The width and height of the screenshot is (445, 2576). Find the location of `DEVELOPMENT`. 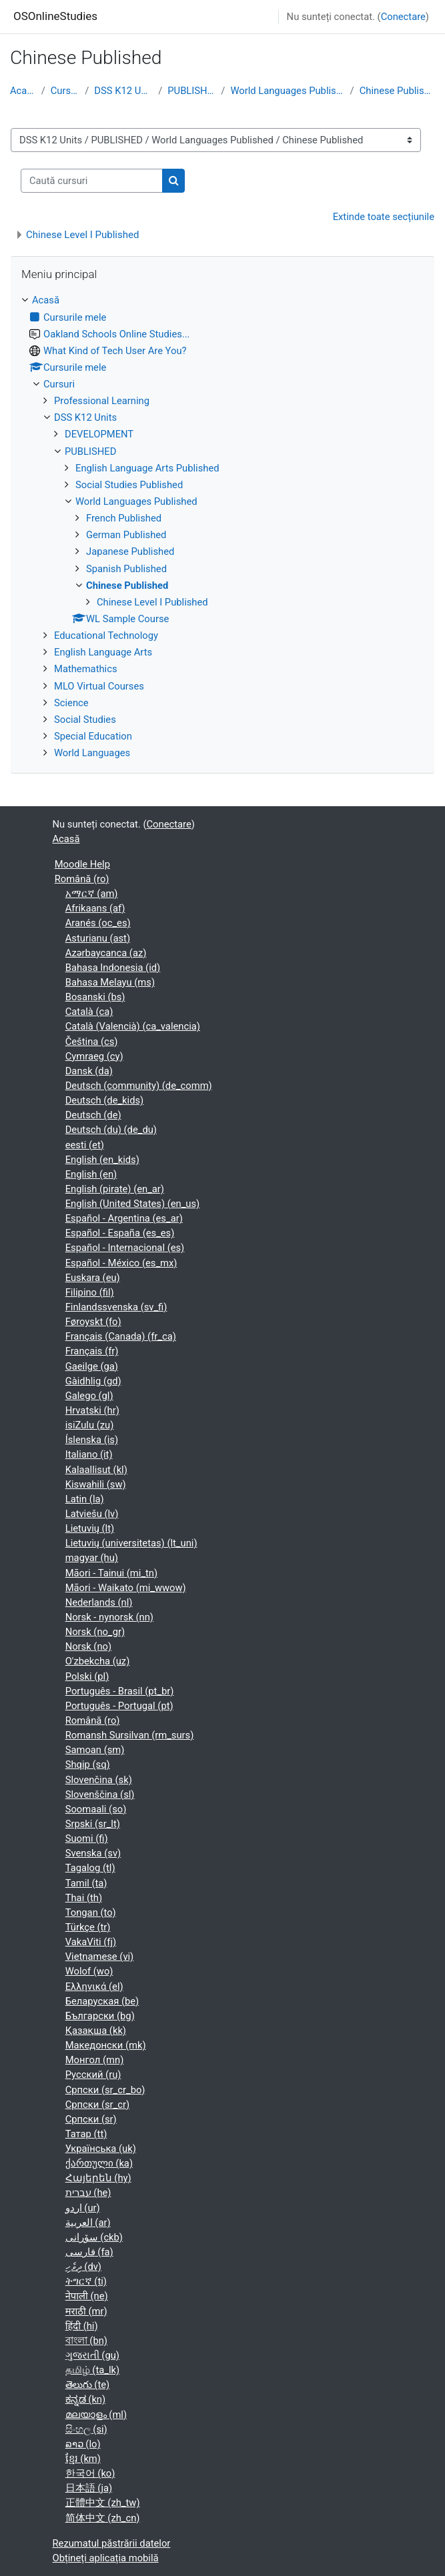

DEVELOPMENT is located at coordinates (99, 434).